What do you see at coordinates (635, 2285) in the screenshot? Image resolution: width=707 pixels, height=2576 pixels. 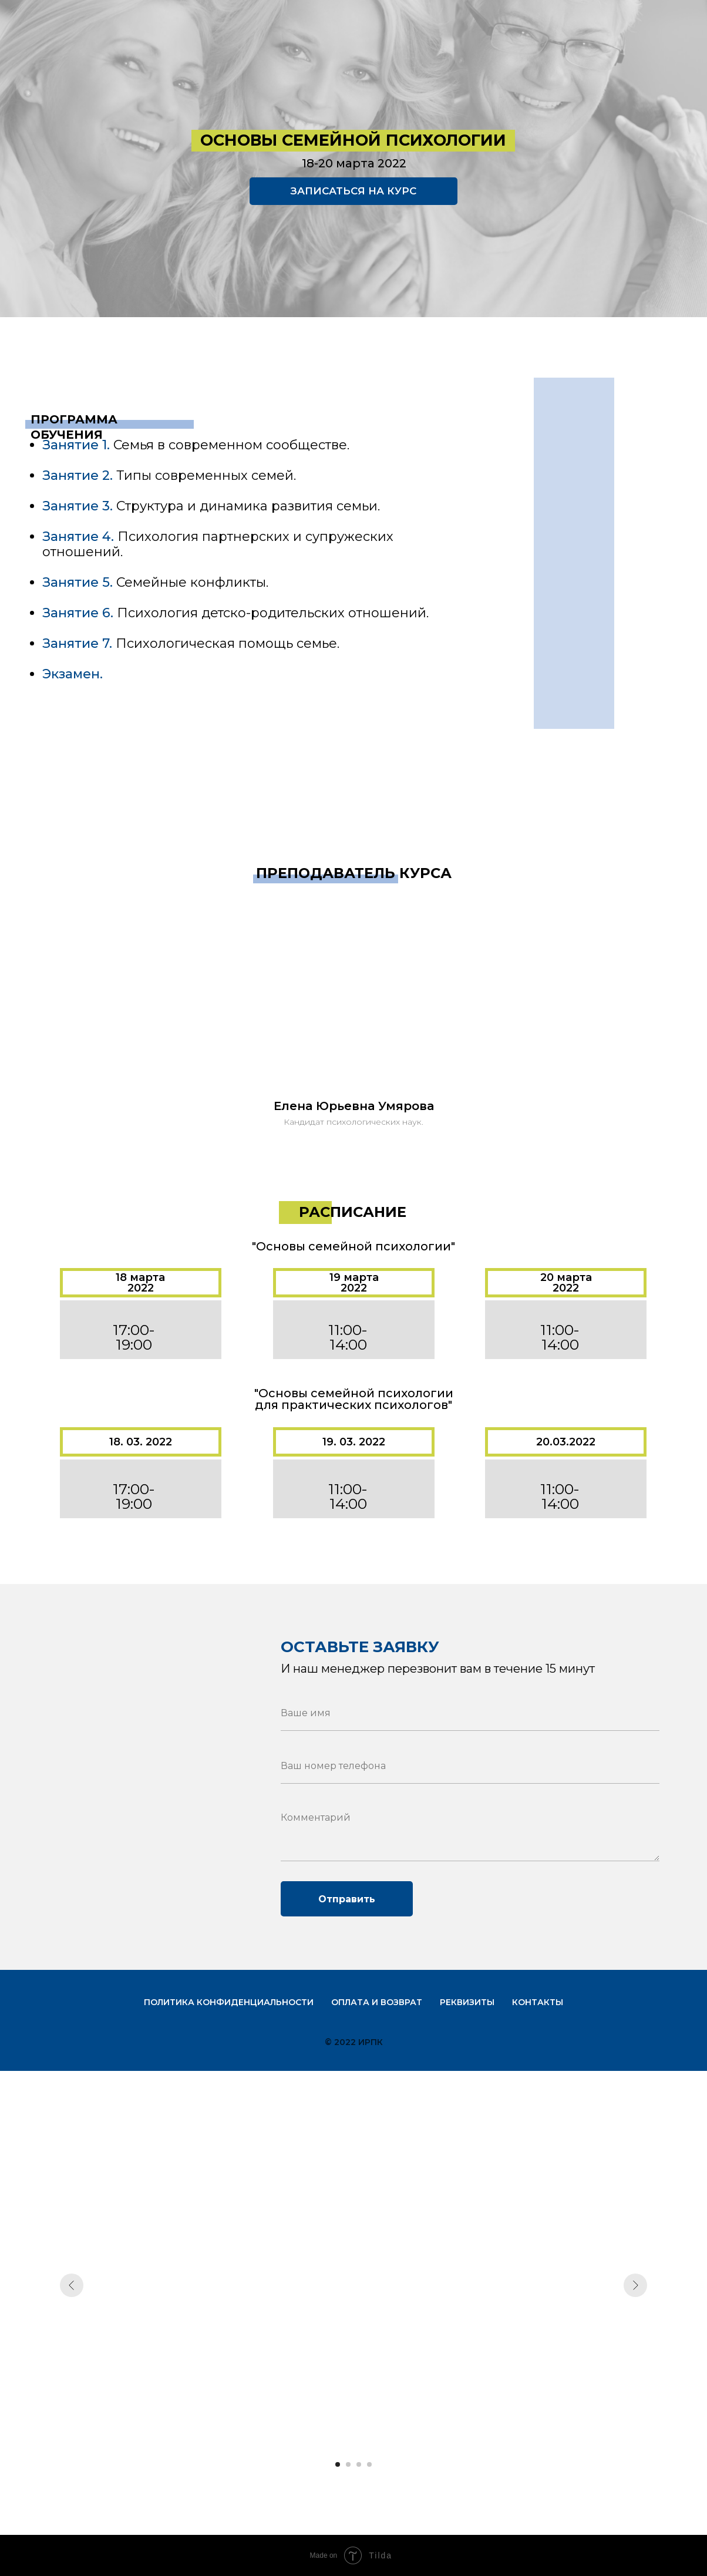 I see `[Следующий слайд]` at bounding box center [635, 2285].